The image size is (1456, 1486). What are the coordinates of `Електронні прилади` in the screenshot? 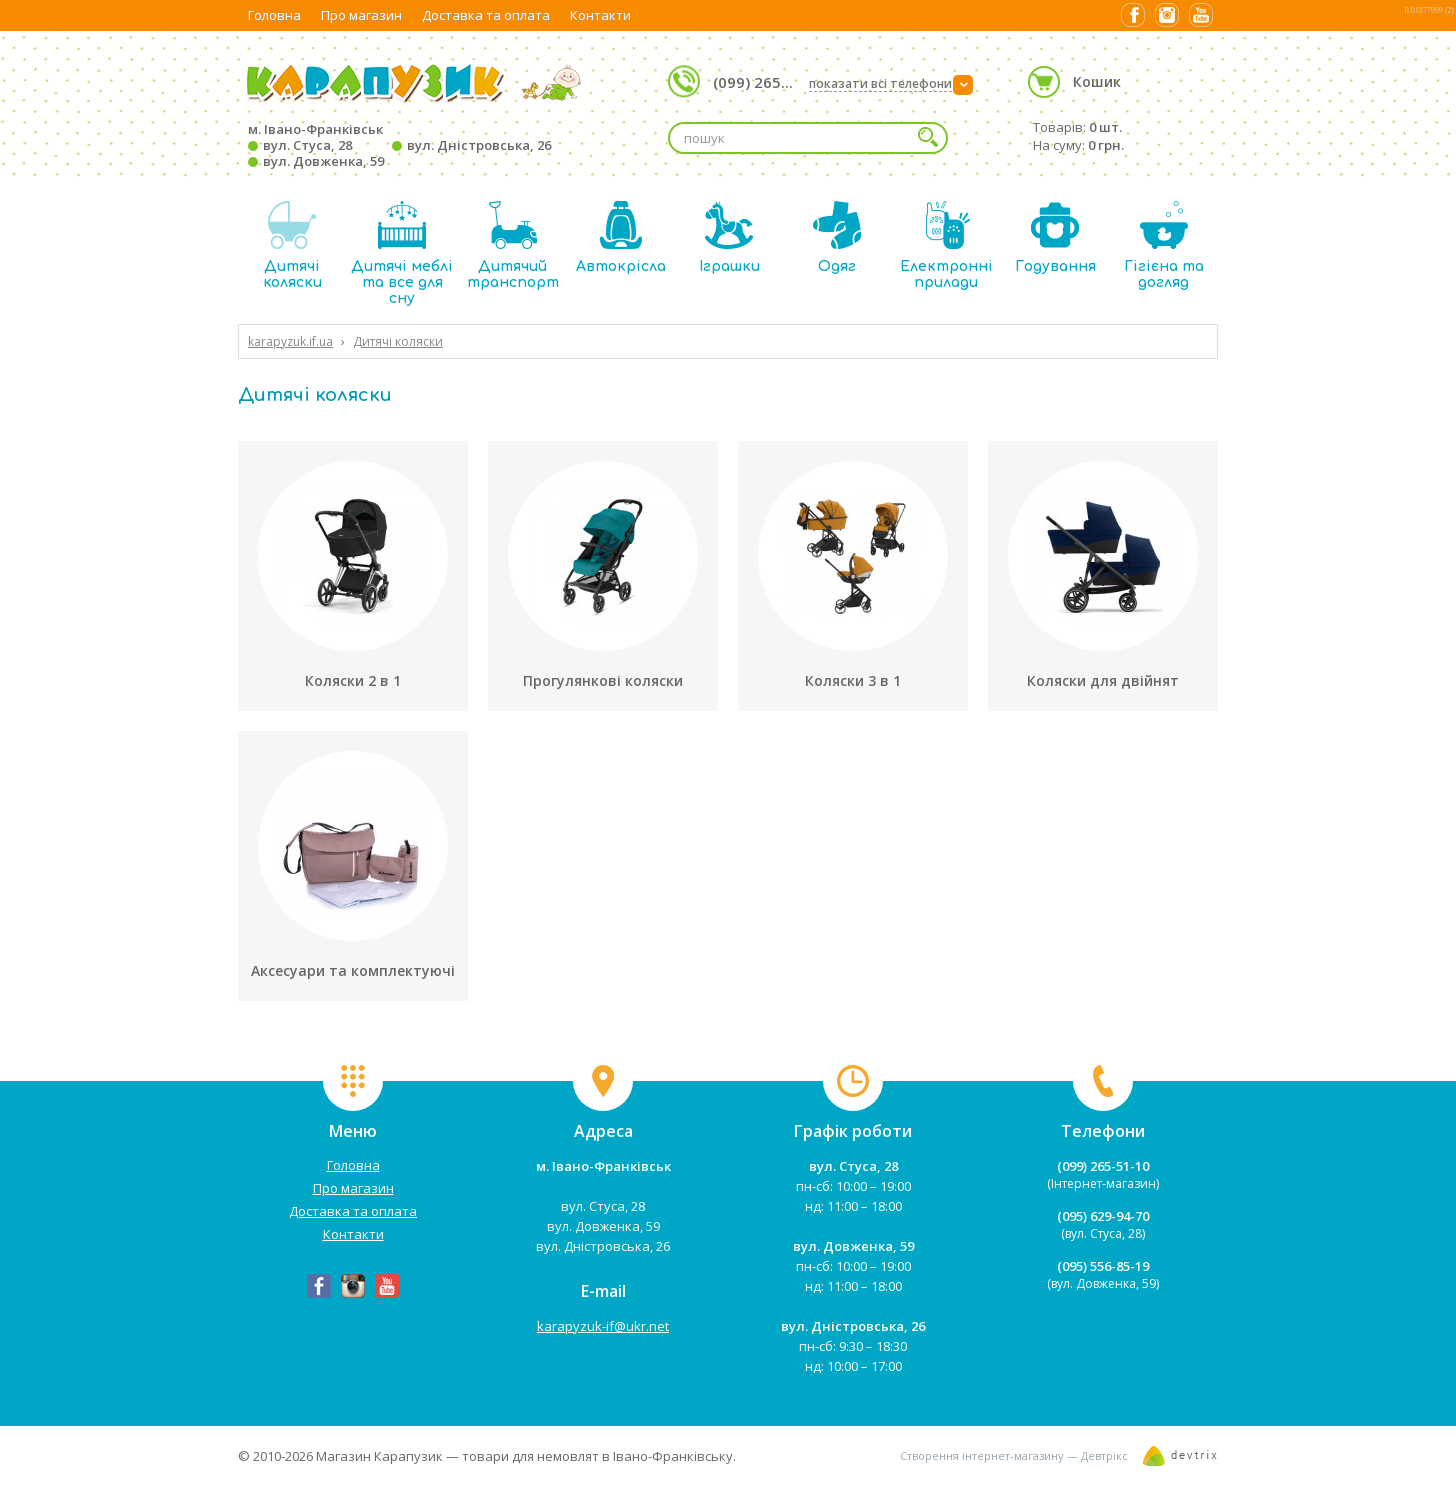 It's located at (946, 245).